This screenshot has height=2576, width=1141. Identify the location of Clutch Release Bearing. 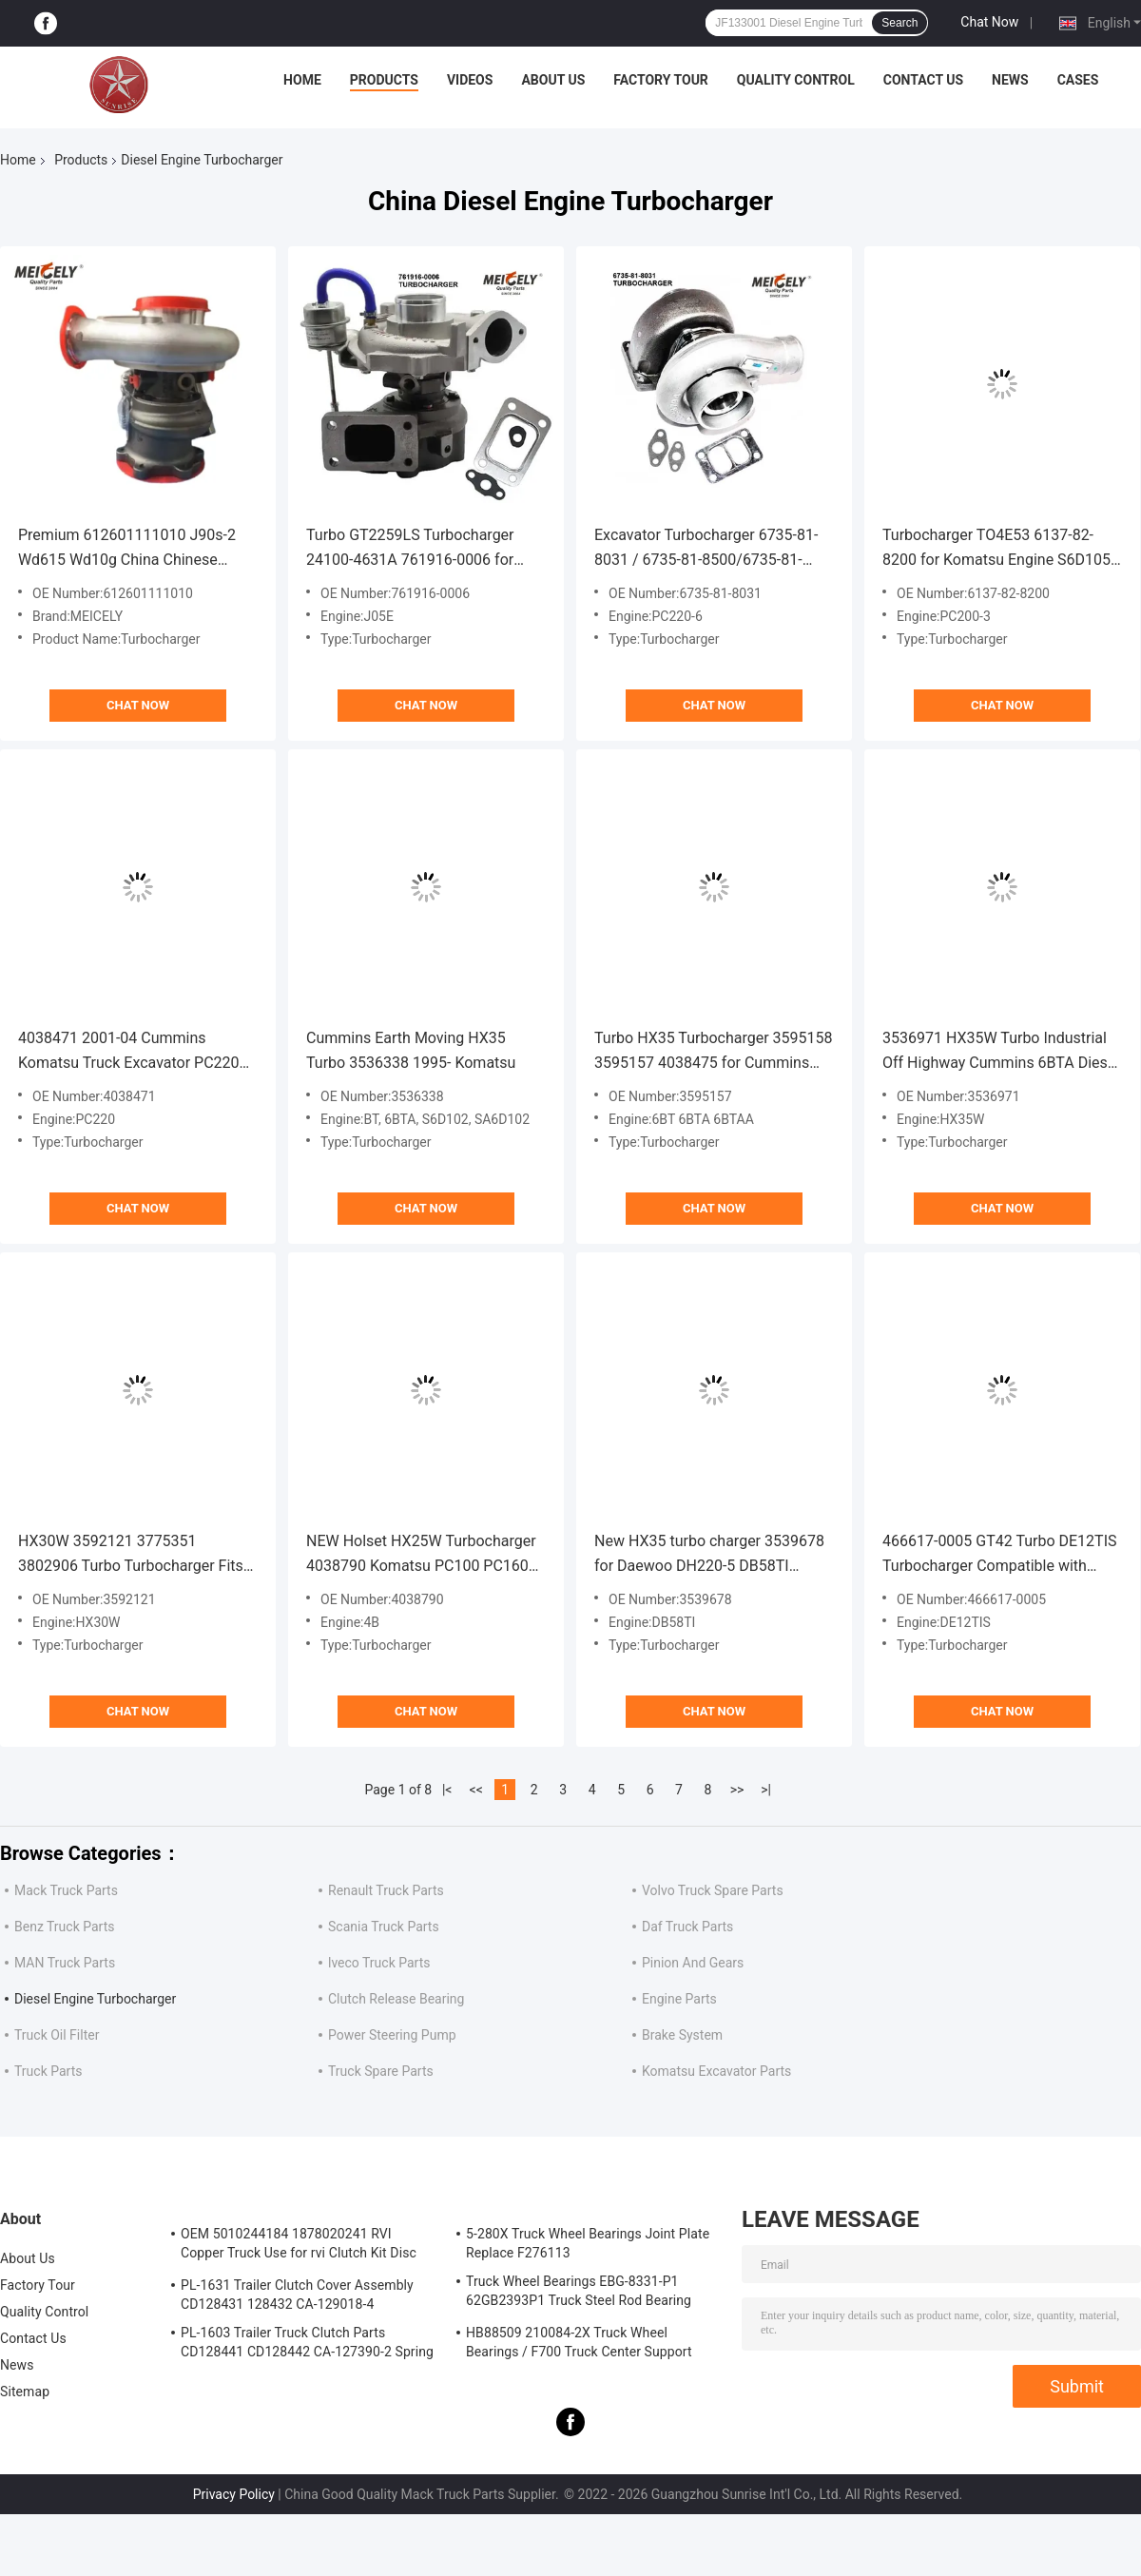
(396, 1998).